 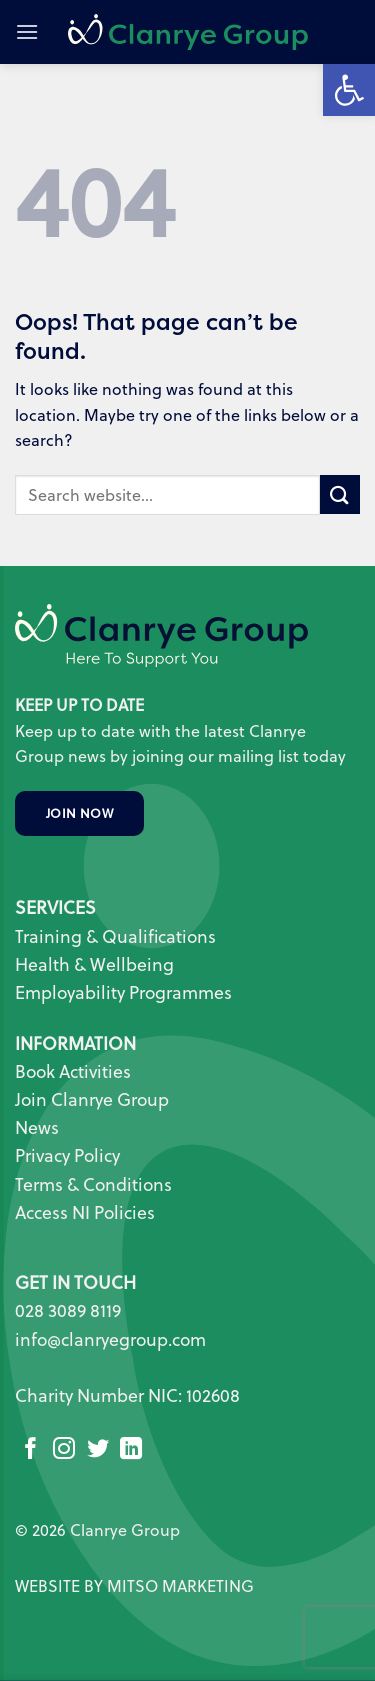 What do you see at coordinates (340, 494) in the screenshot?
I see `[Submit]` at bounding box center [340, 494].